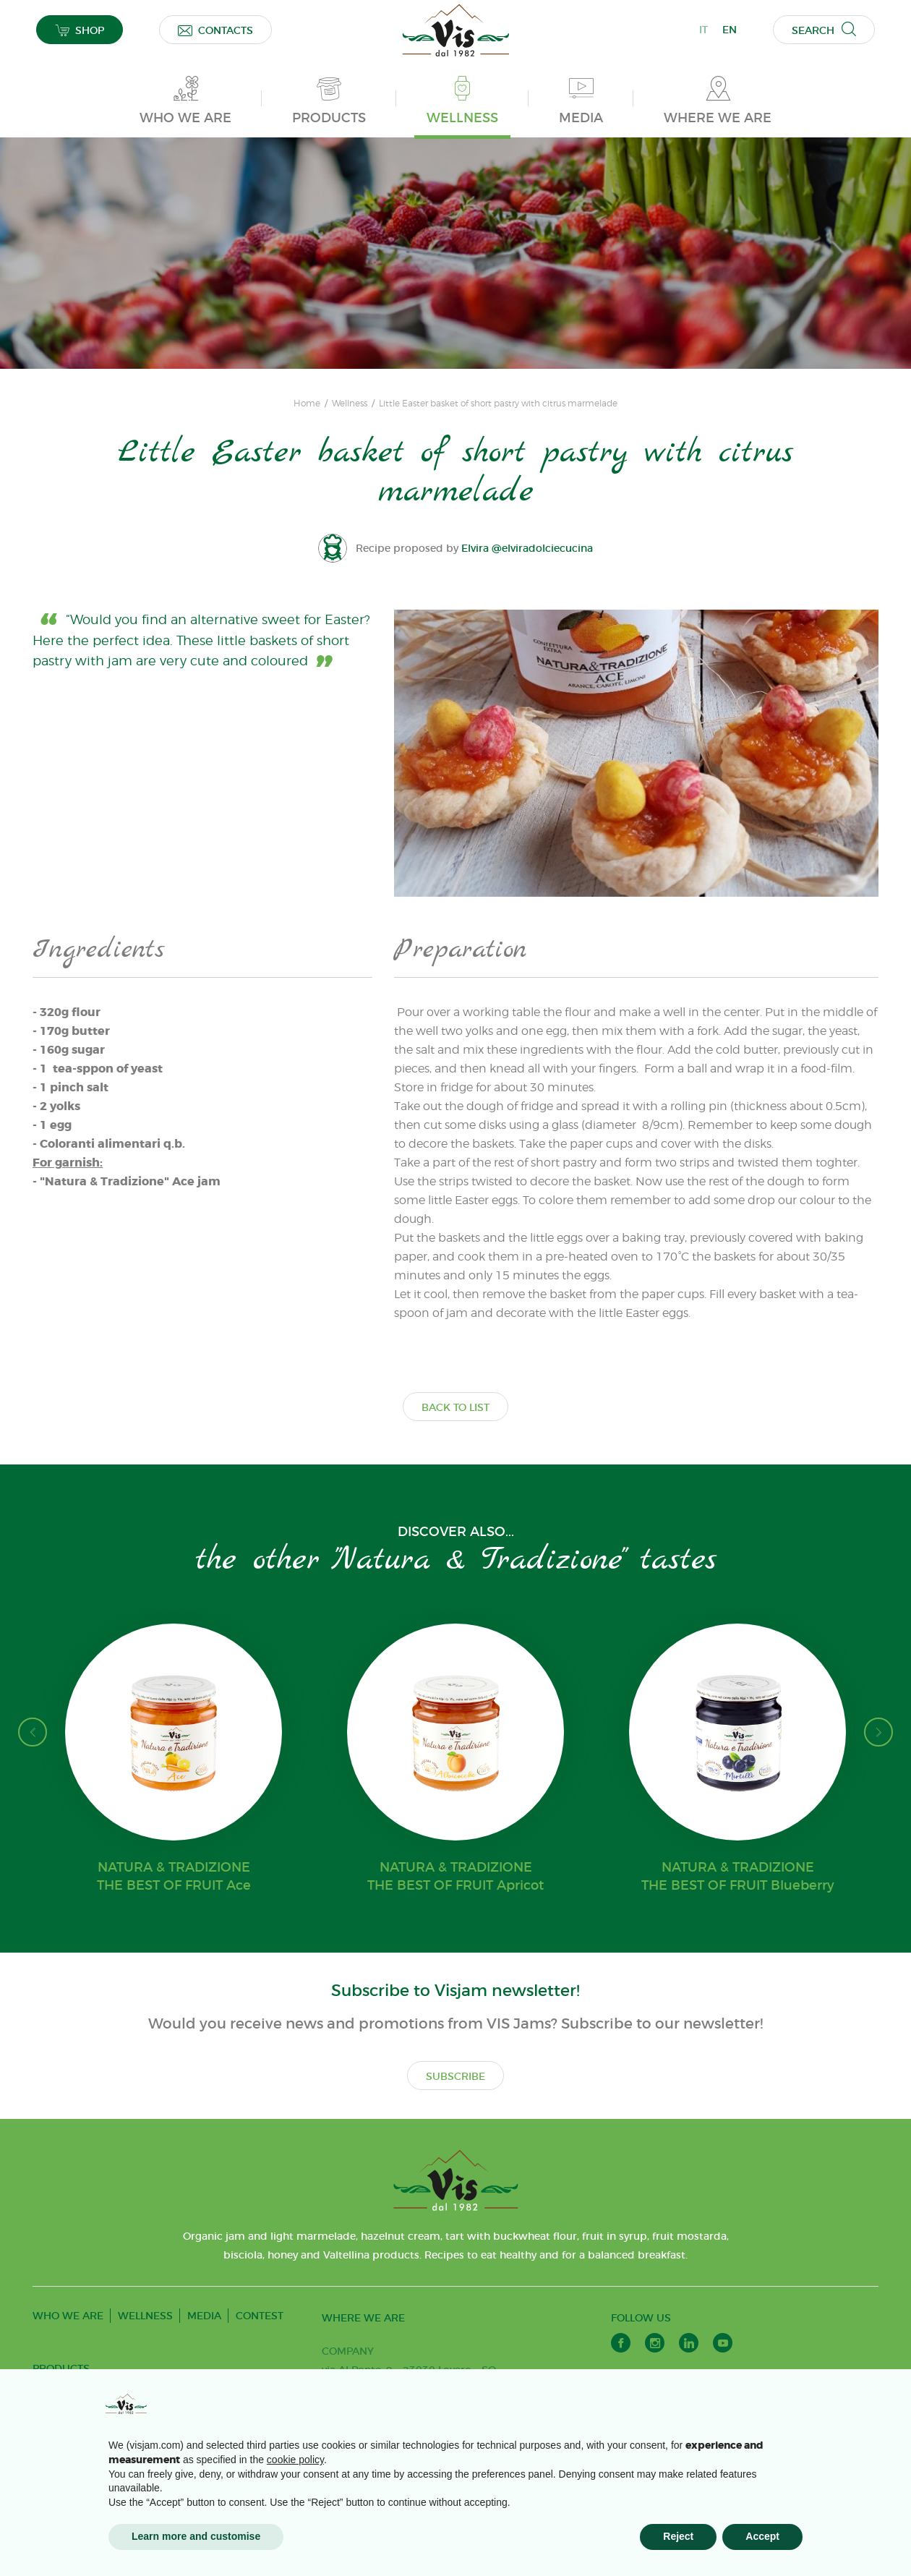 This screenshot has height=2576, width=911. Describe the element at coordinates (145, 2315) in the screenshot. I see `WELLNESS` at that location.